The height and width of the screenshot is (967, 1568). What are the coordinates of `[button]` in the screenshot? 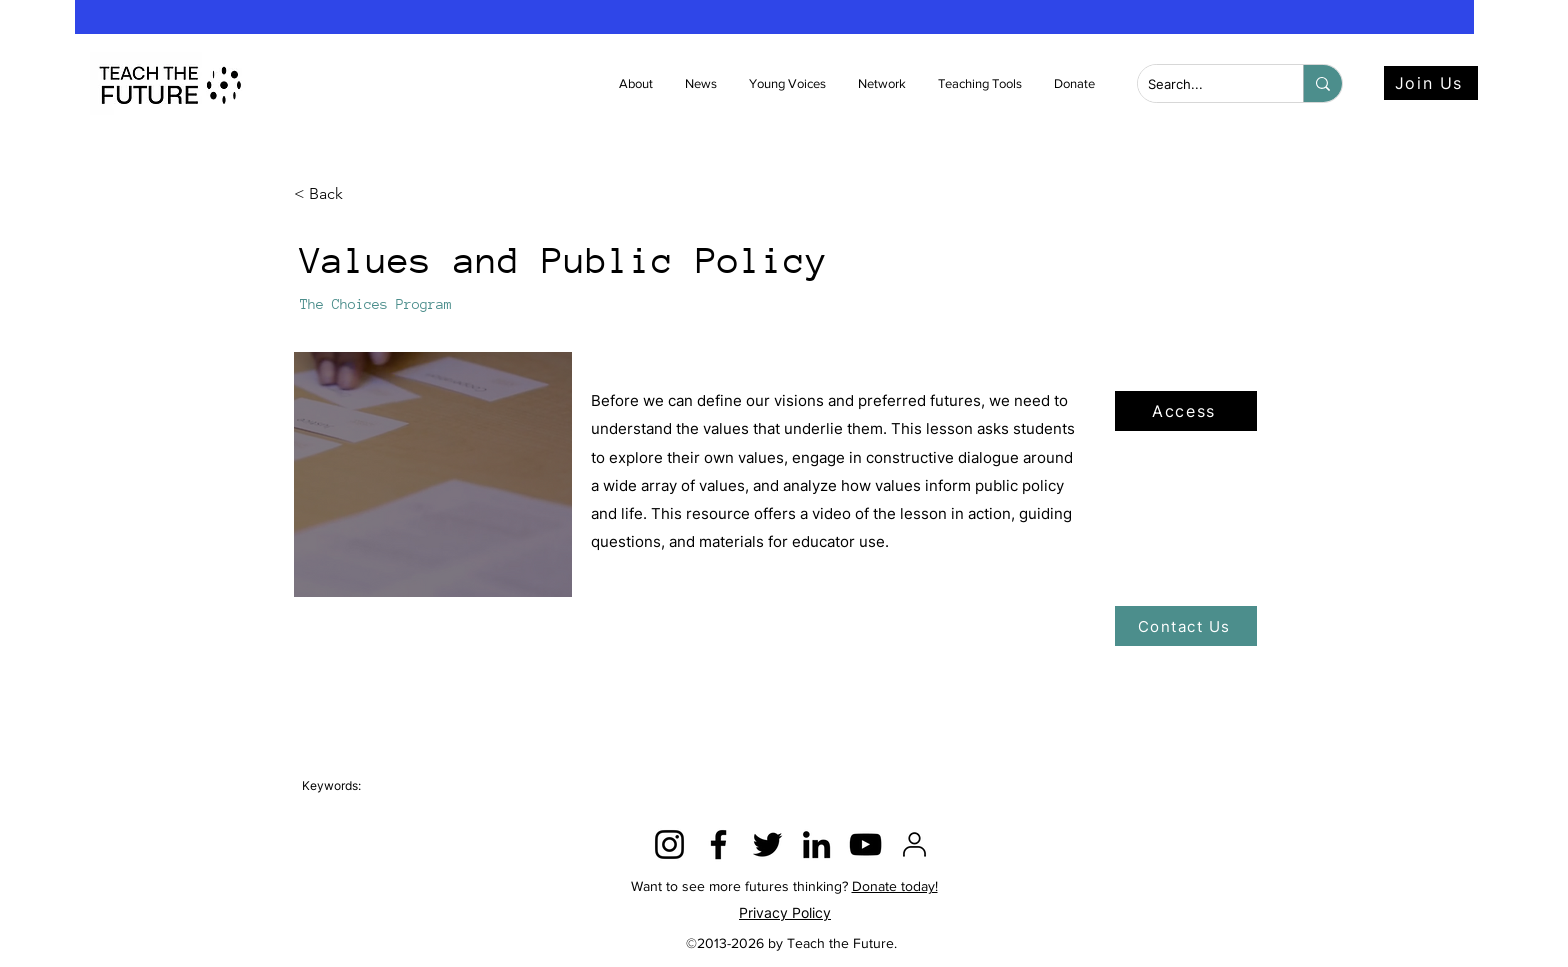 It's located at (702, 84).